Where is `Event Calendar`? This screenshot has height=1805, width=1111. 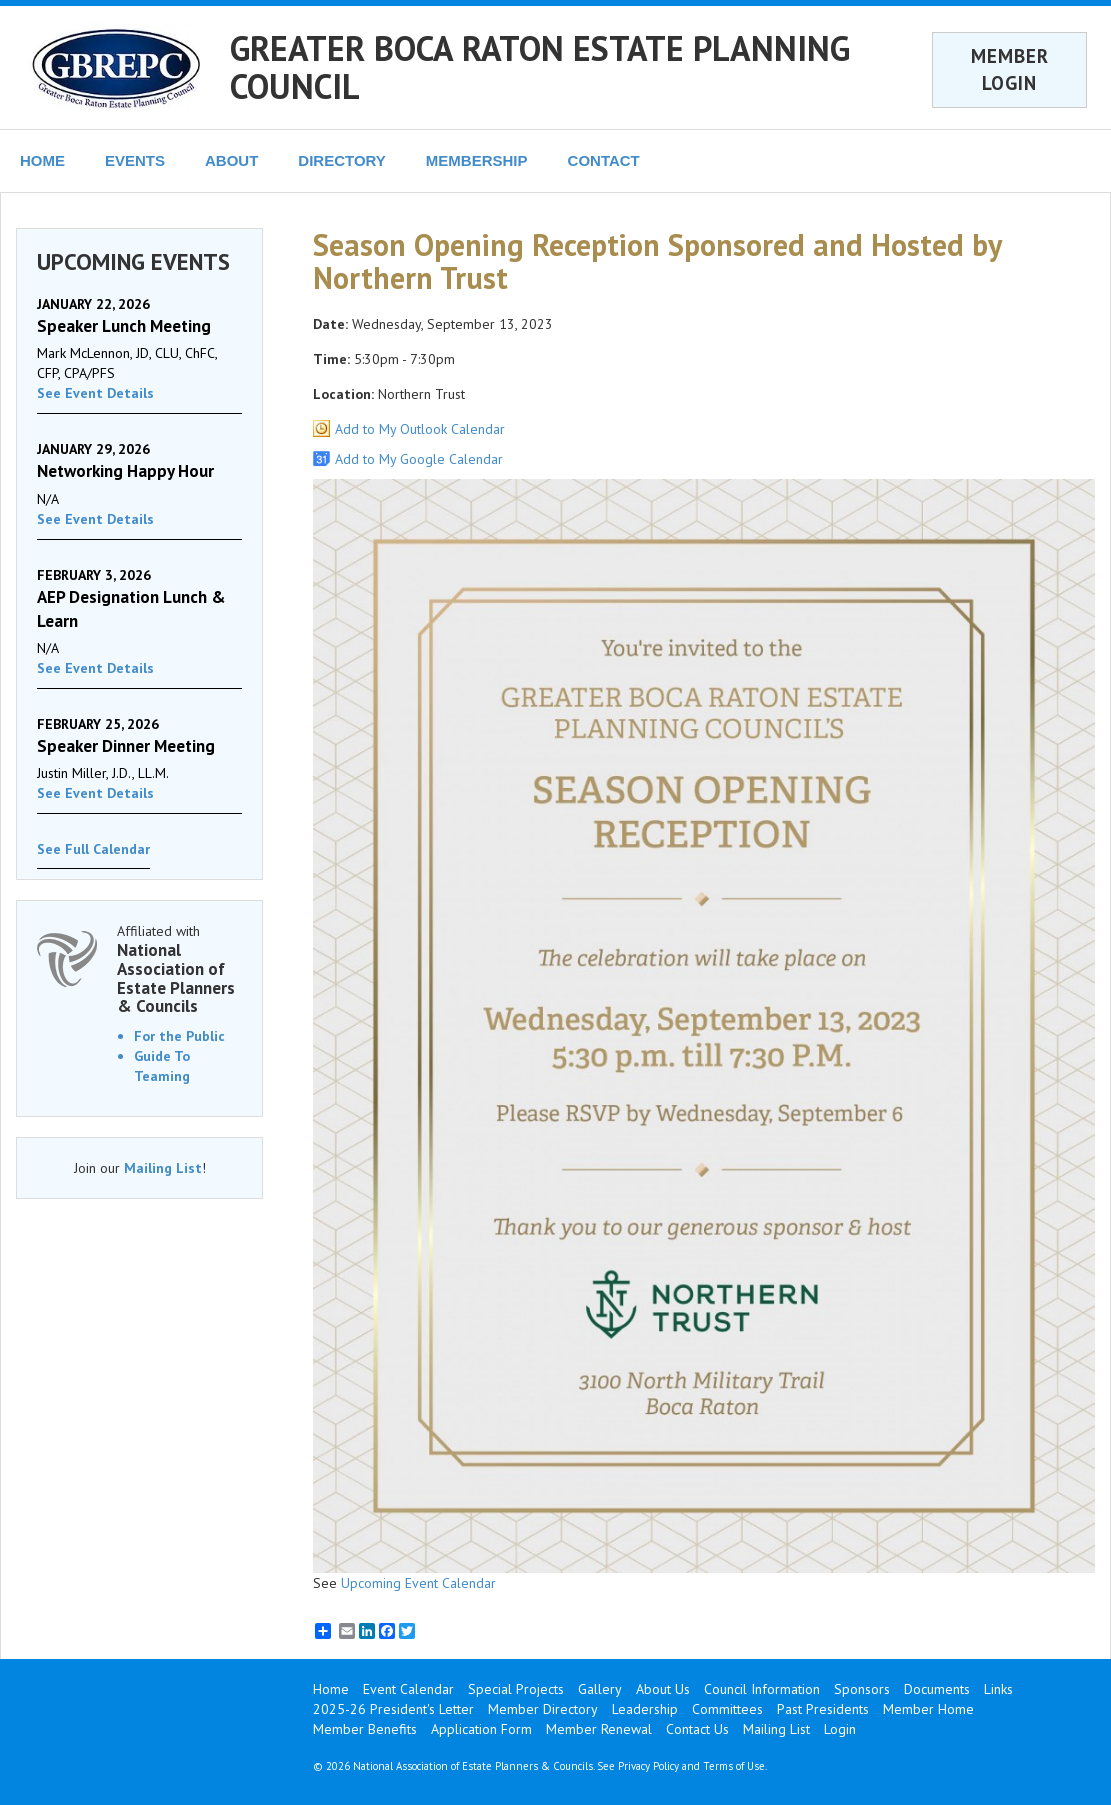 Event Calendar is located at coordinates (408, 1689).